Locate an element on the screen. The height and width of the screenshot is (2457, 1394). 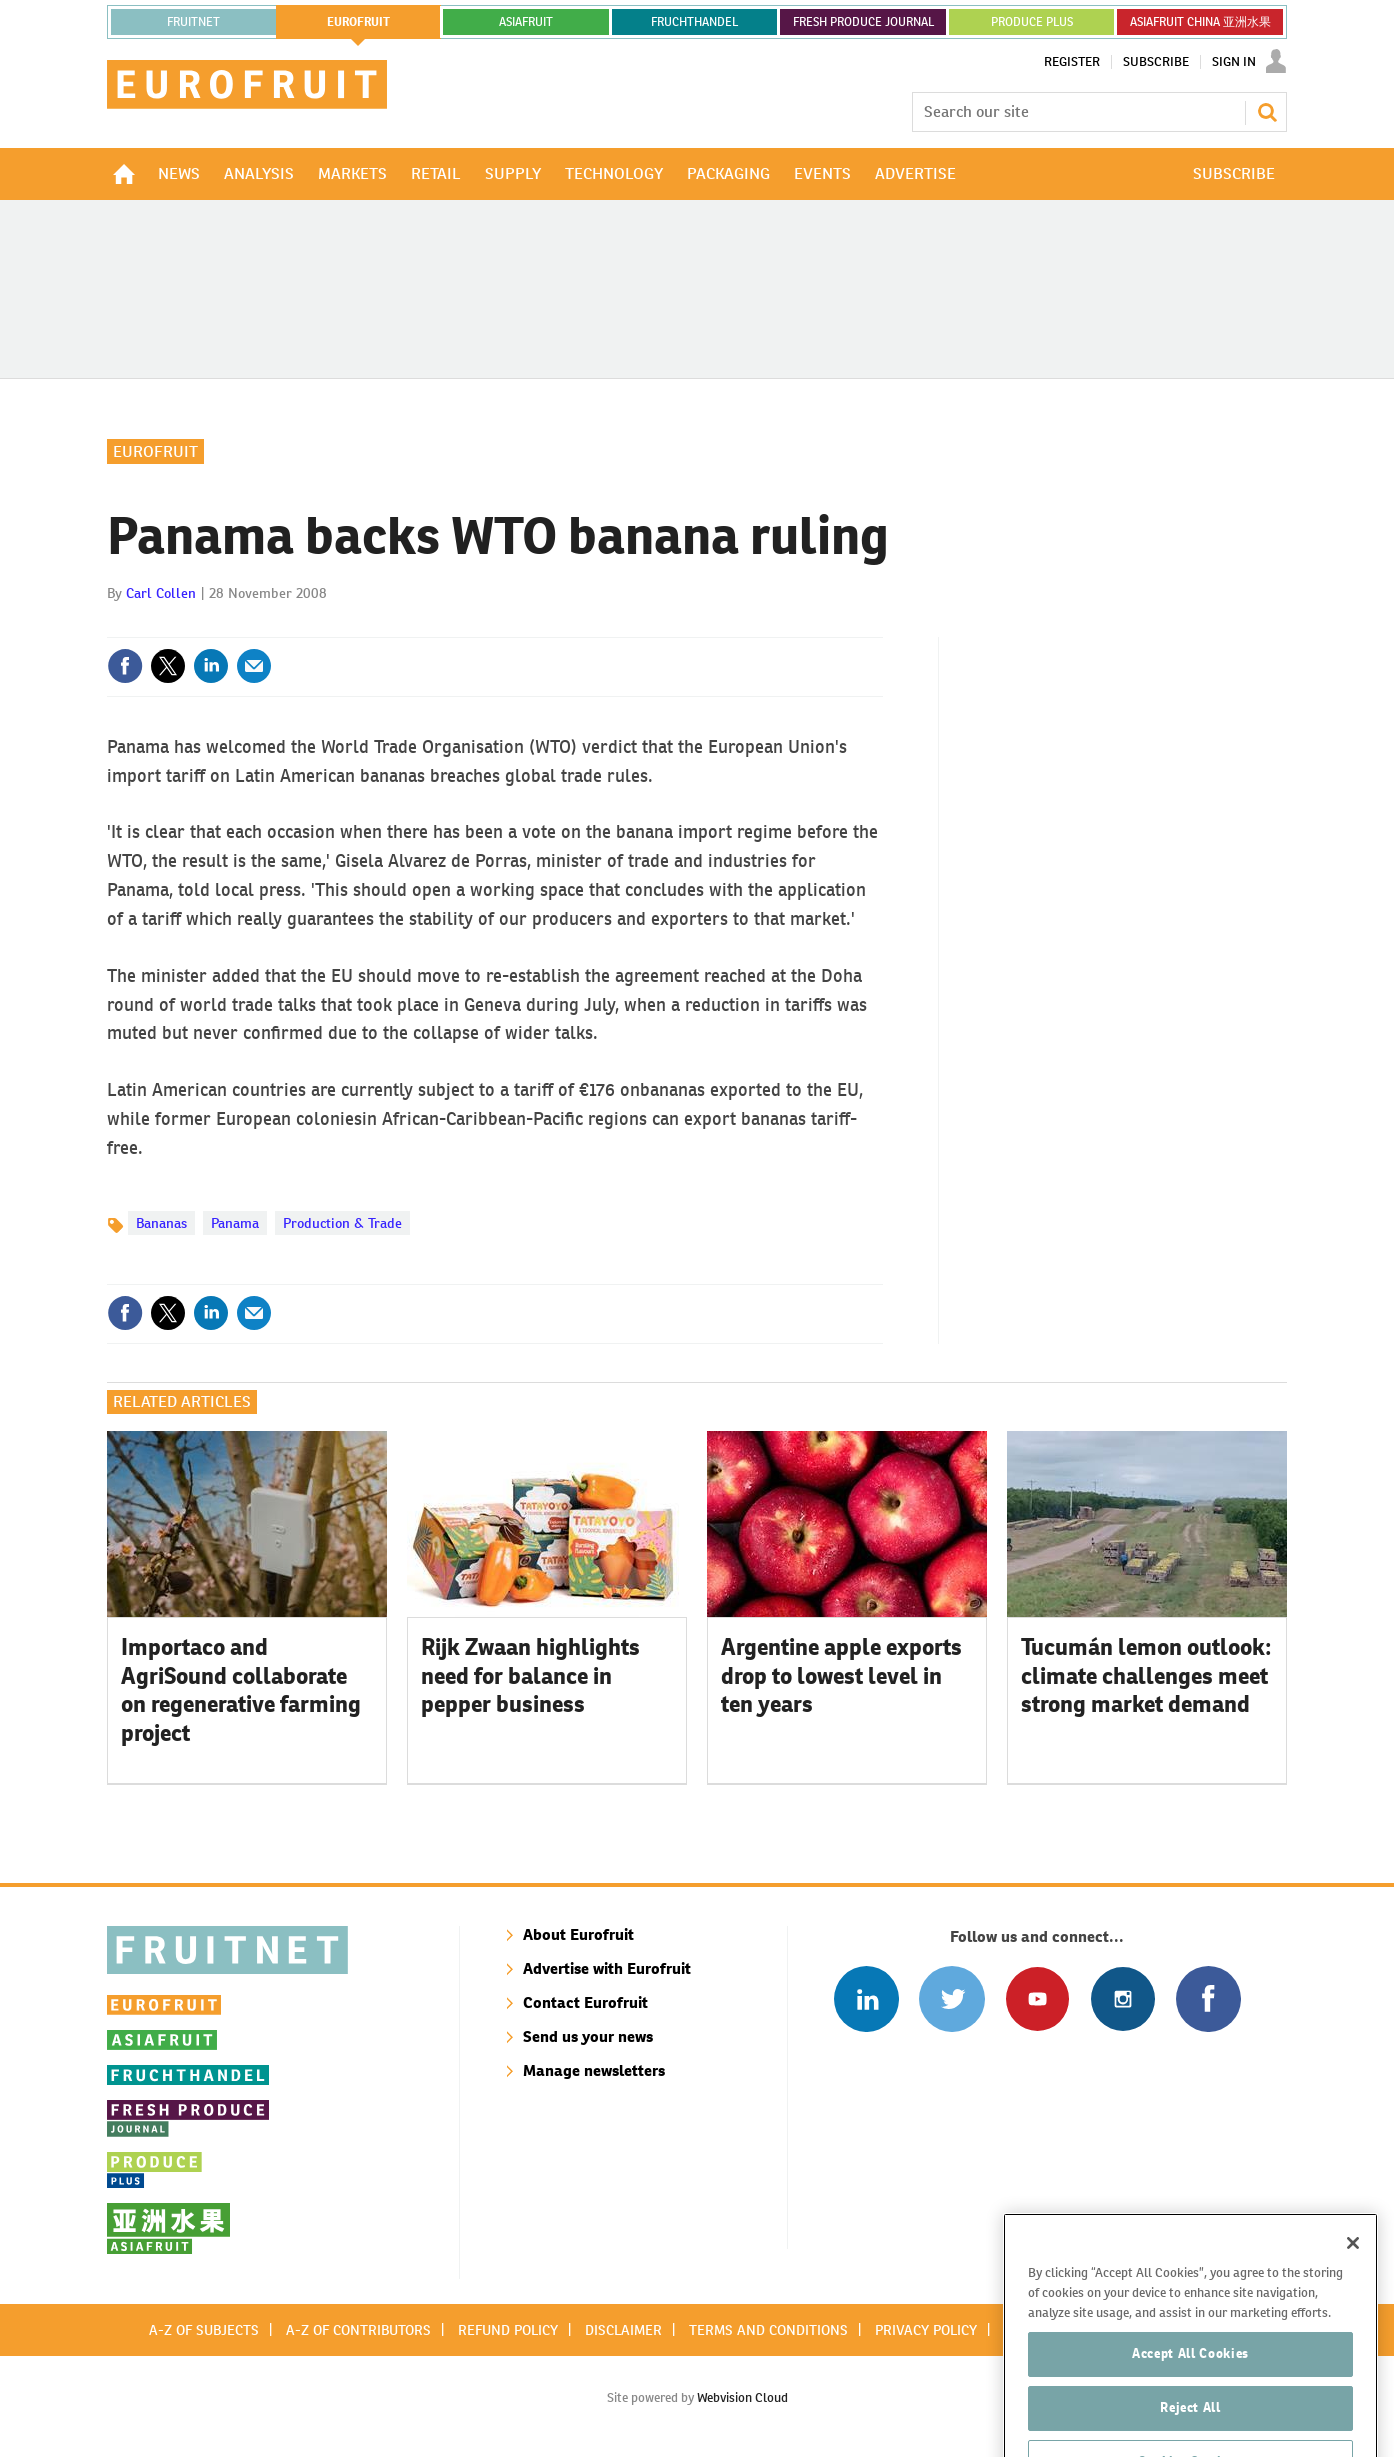
Eurofruit is located at coordinates (155, 451).